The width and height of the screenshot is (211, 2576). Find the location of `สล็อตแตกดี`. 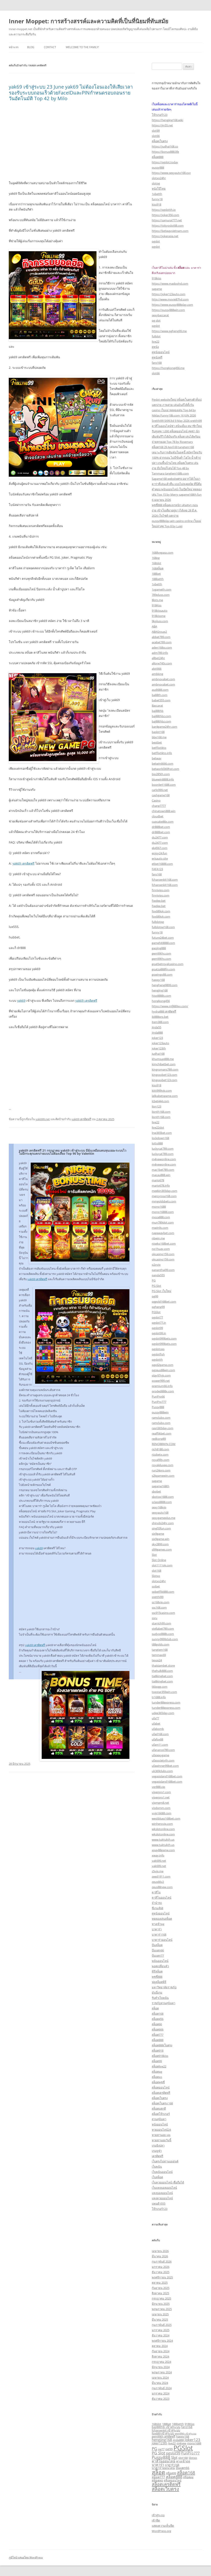

สล็อตแตกดี is located at coordinates (159, 2109).